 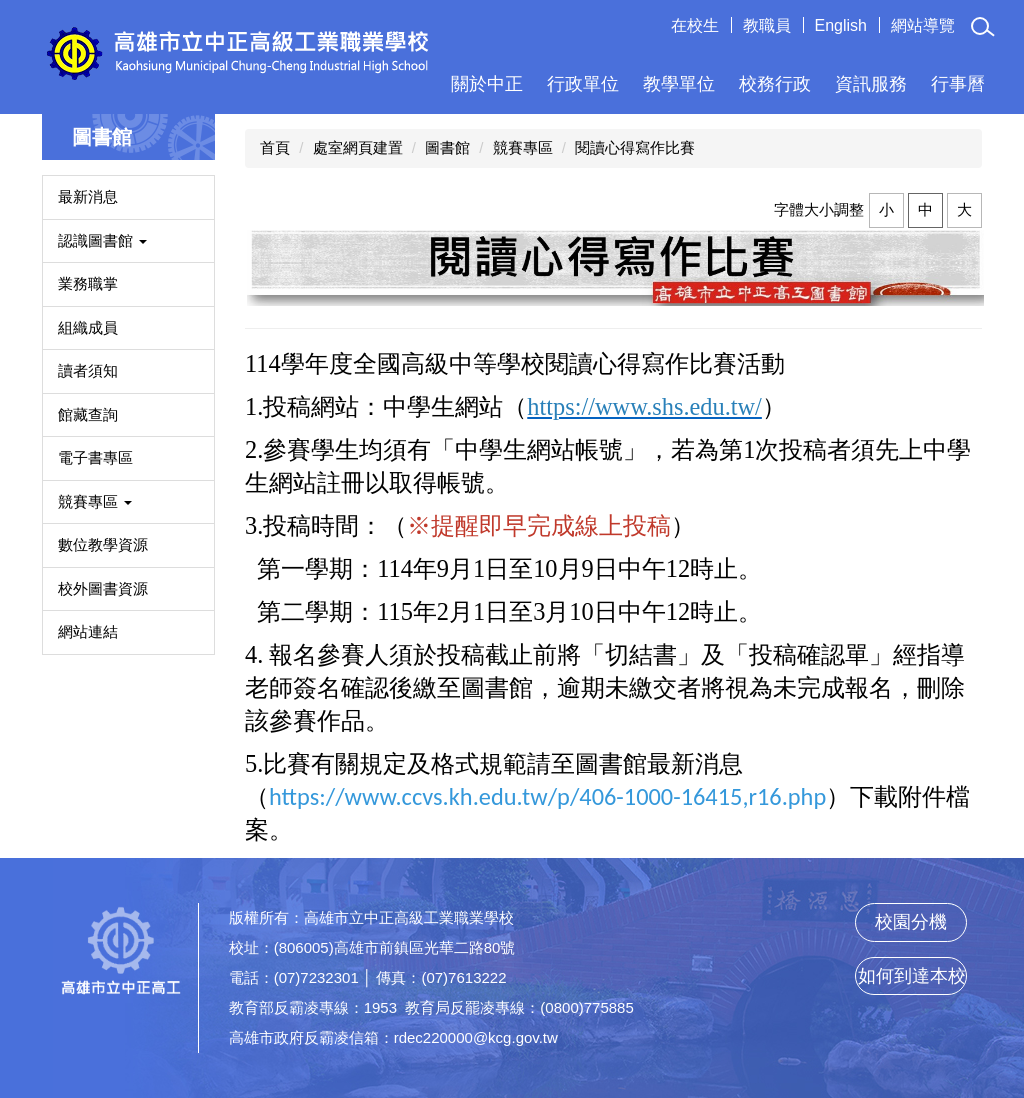 I want to click on 電子書專區, so click(x=95, y=457).